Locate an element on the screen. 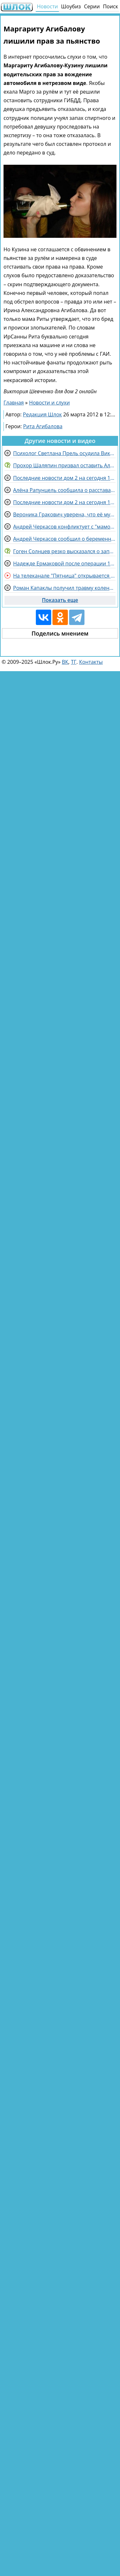  Серии is located at coordinates (92, 6).